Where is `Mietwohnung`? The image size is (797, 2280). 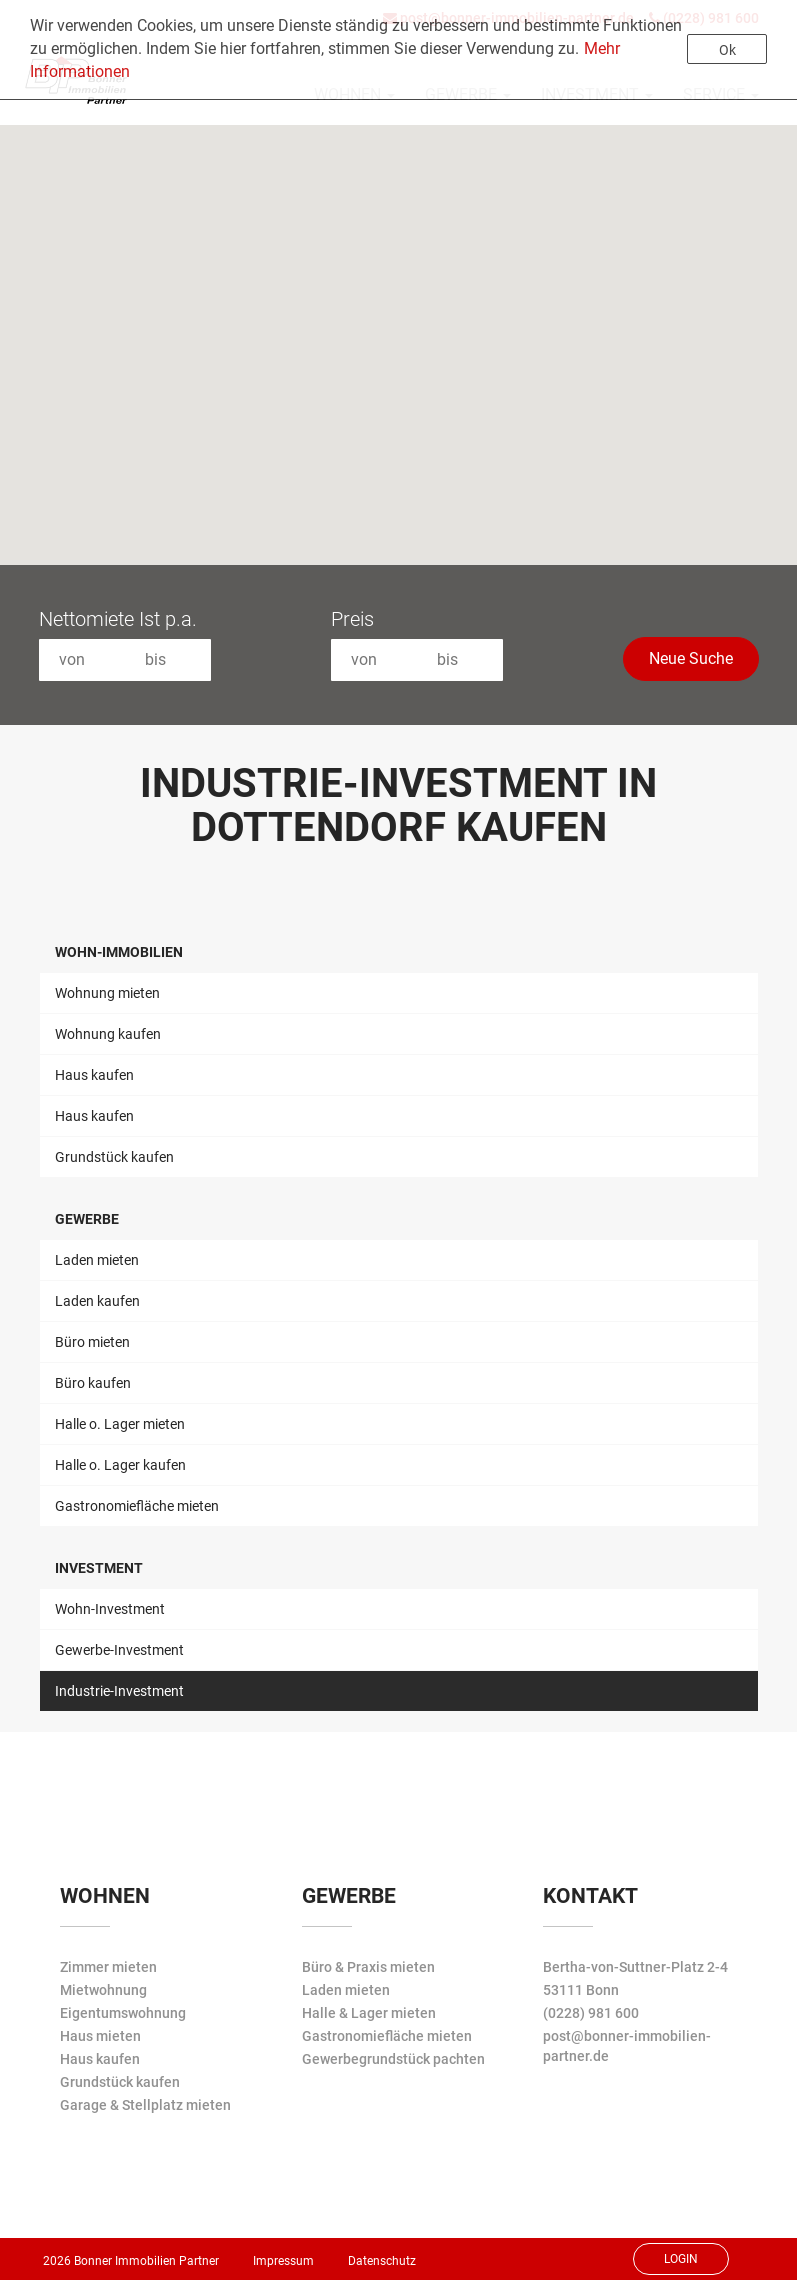
Mietwohnung is located at coordinates (103, 1990).